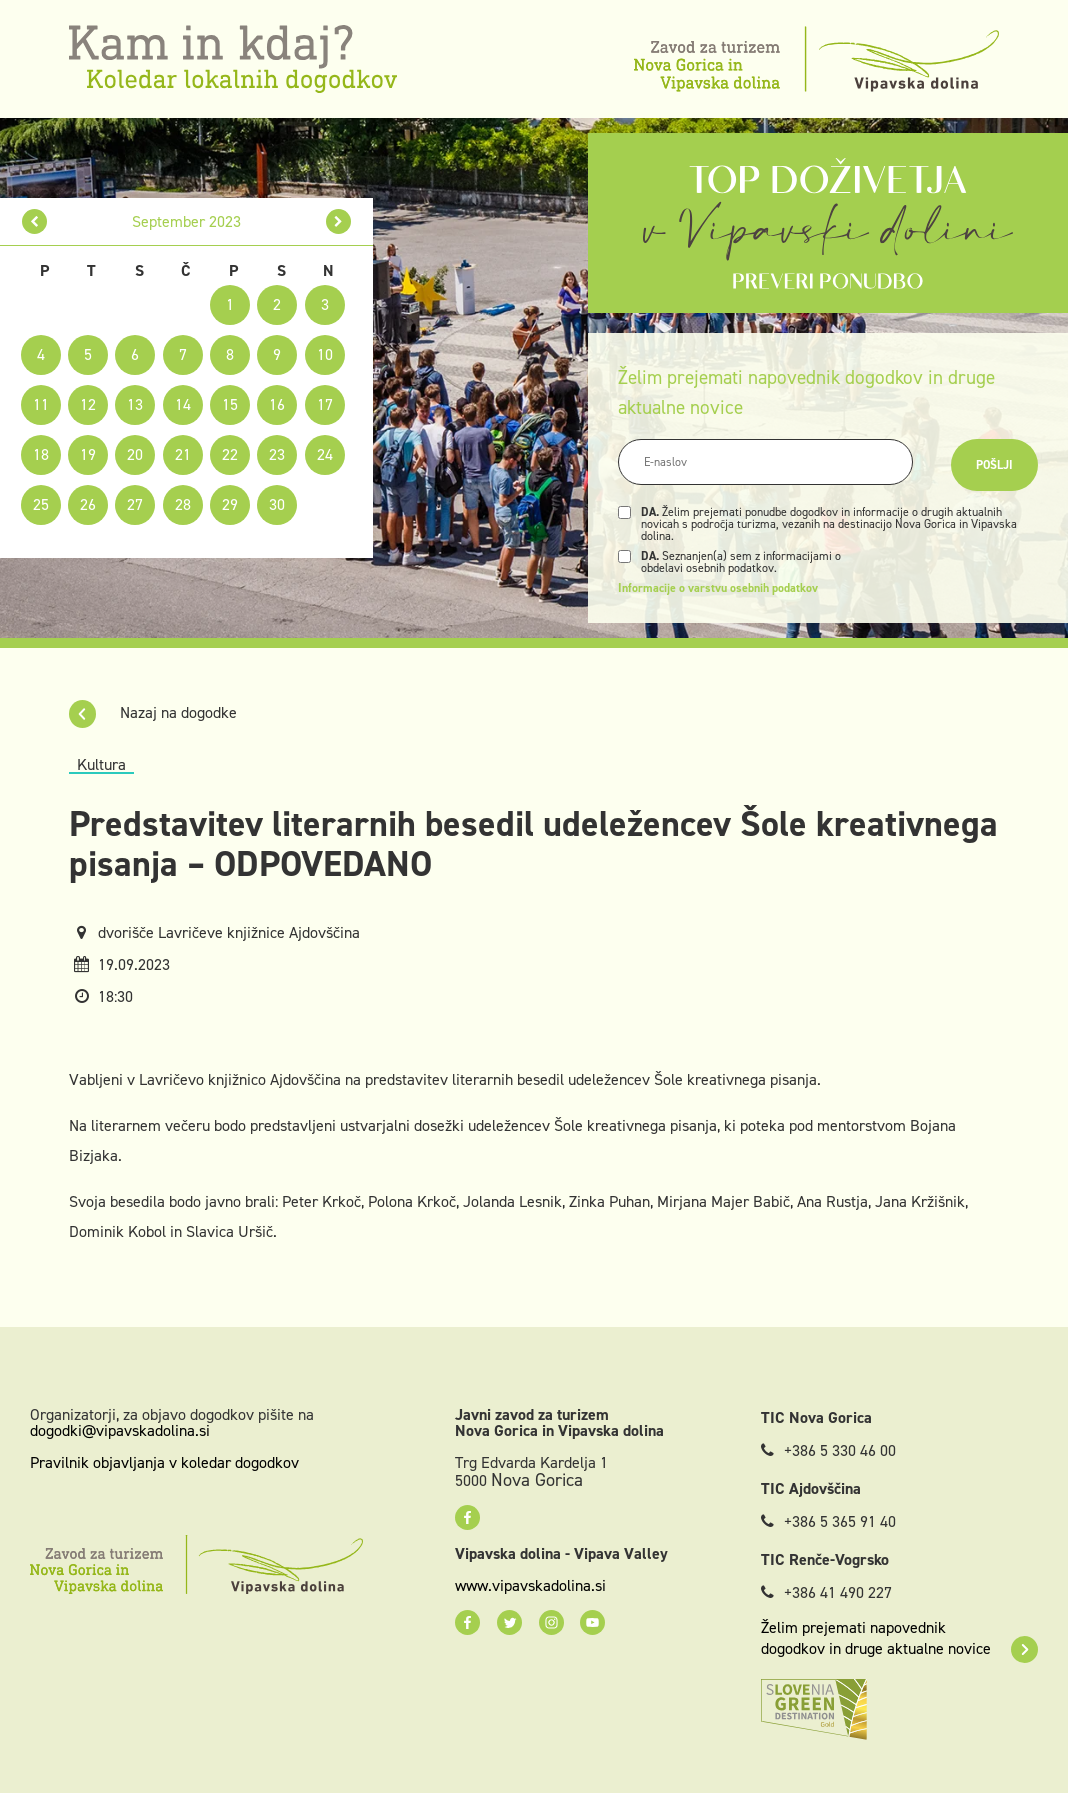 Image resolution: width=1068 pixels, height=1793 pixels. What do you see at coordinates (120, 1430) in the screenshot?
I see `dogodki@vipavskadolina.si` at bounding box center [120, 1430].